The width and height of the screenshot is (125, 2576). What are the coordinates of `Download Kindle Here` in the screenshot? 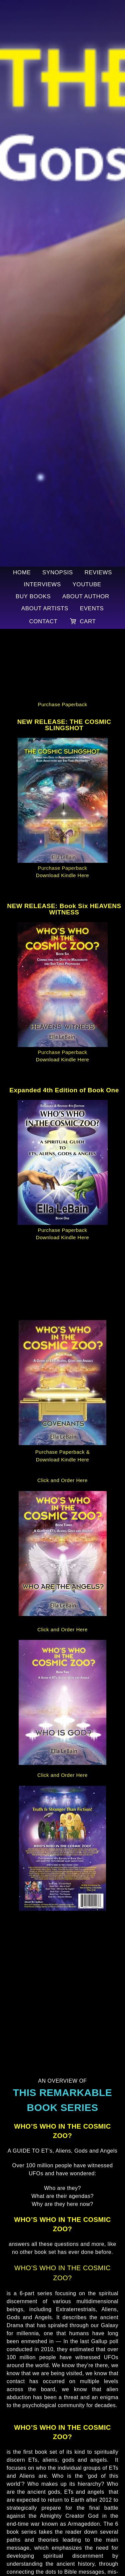 It's located at (62, 875).